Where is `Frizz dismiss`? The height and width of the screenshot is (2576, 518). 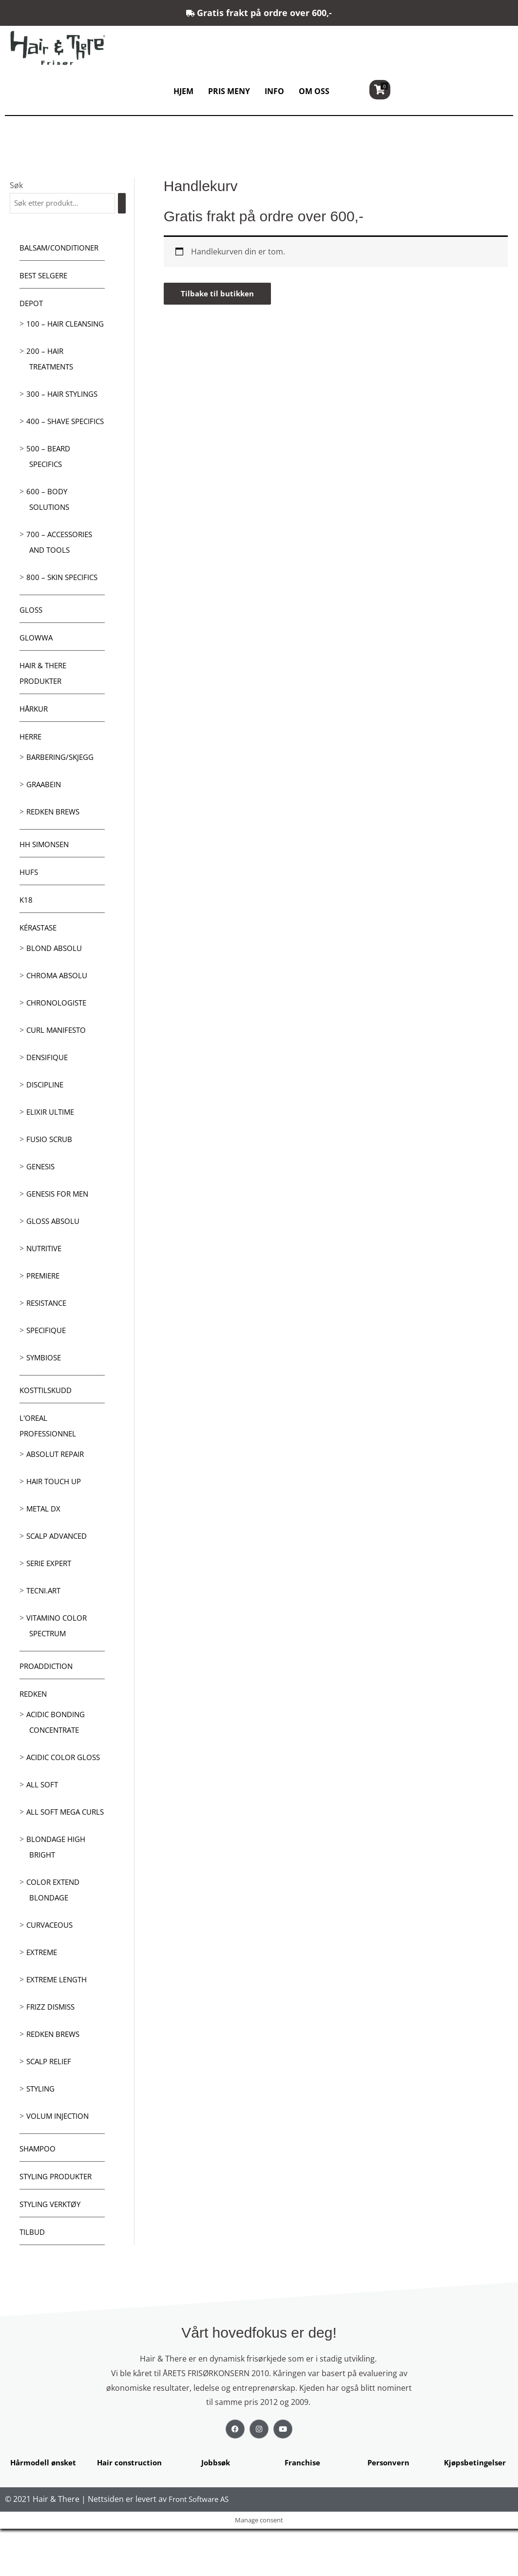 Frizz dismiss is located at coordinates (51, 2054).